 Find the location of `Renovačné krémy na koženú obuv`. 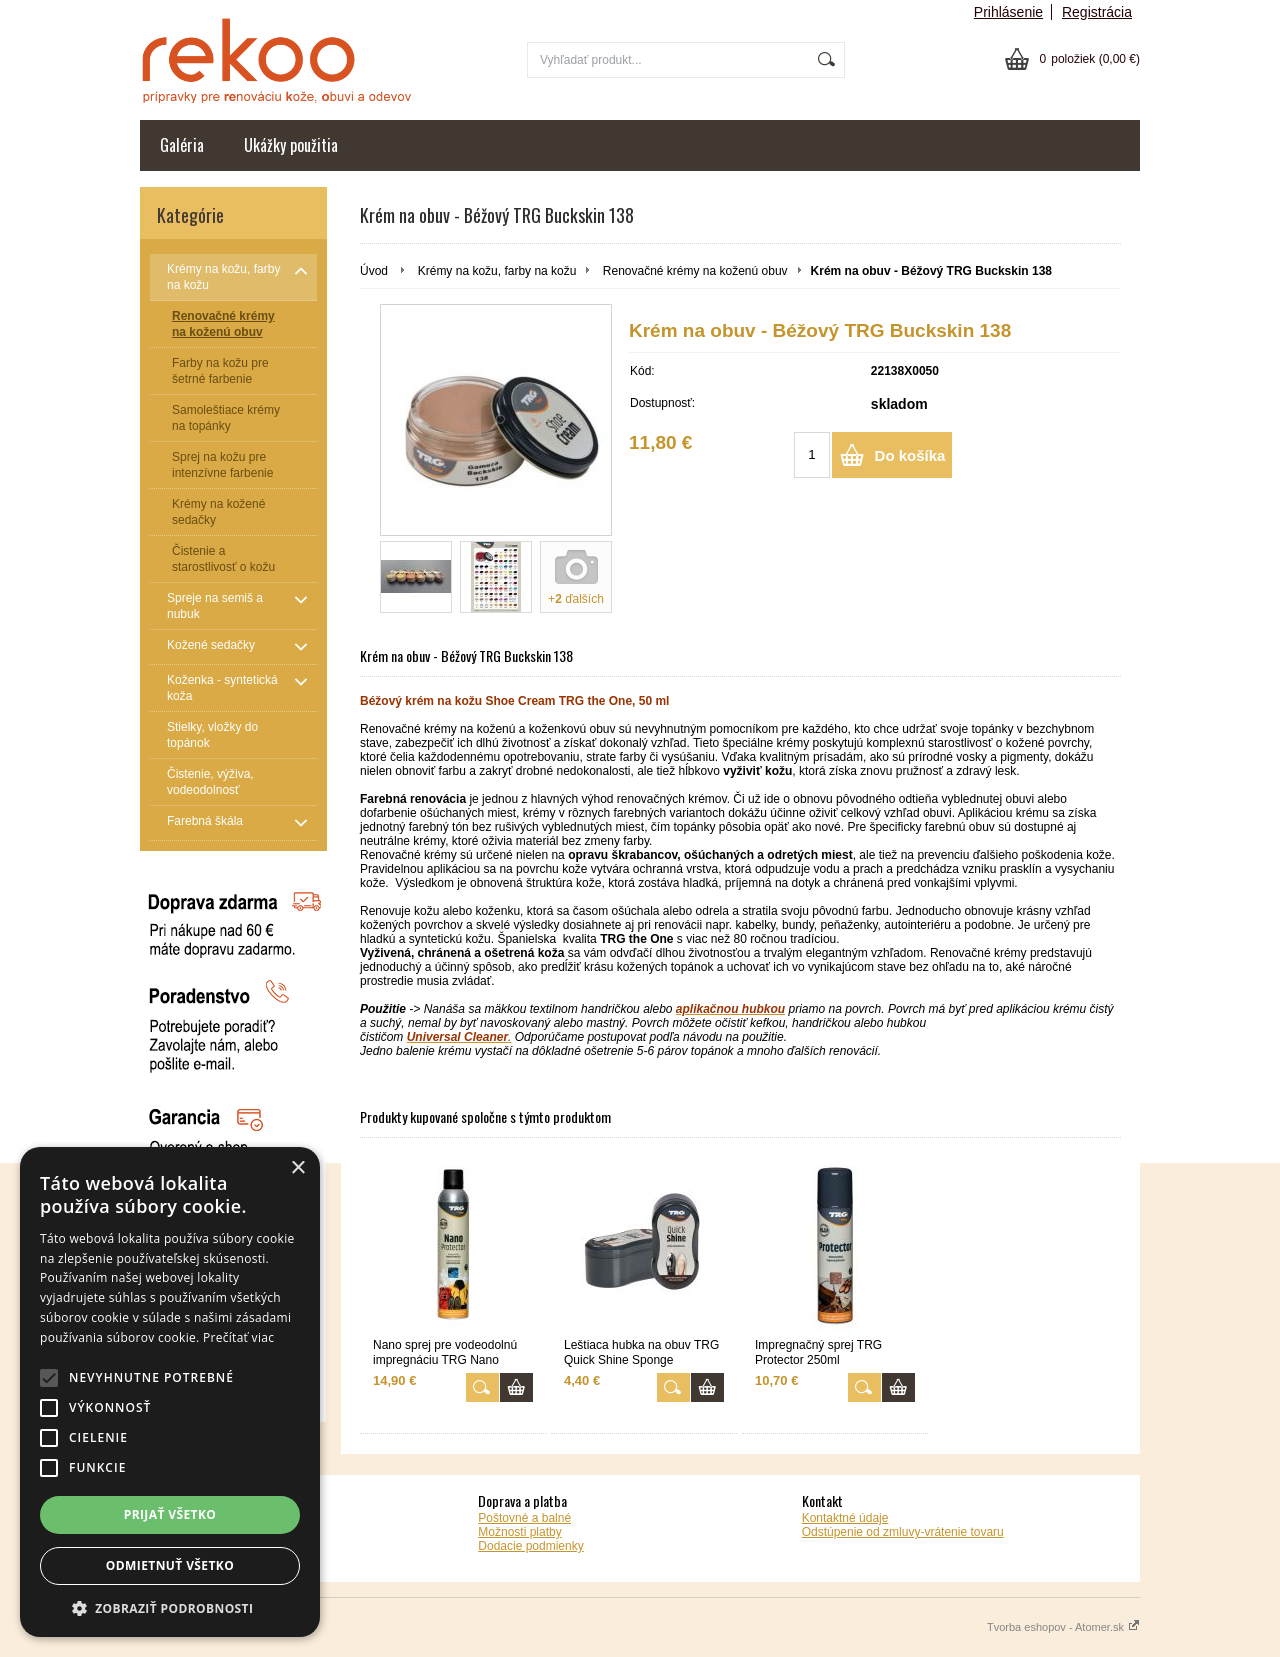

Renovačné krémy na koženú obuv is located at coordinates (695, 271).